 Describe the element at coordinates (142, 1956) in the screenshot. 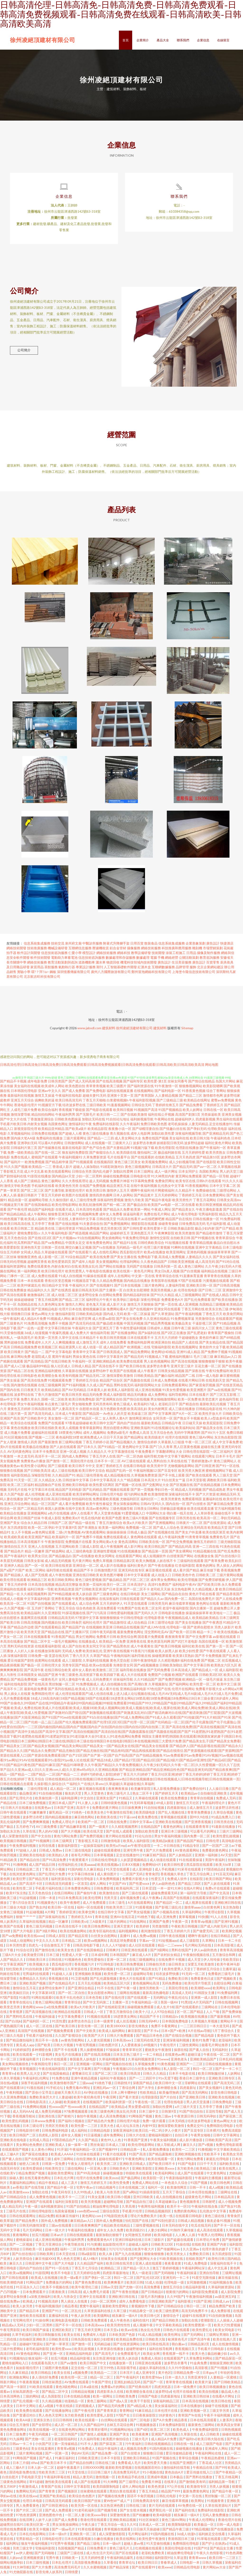

I see `麻豆成人A片` at that location.